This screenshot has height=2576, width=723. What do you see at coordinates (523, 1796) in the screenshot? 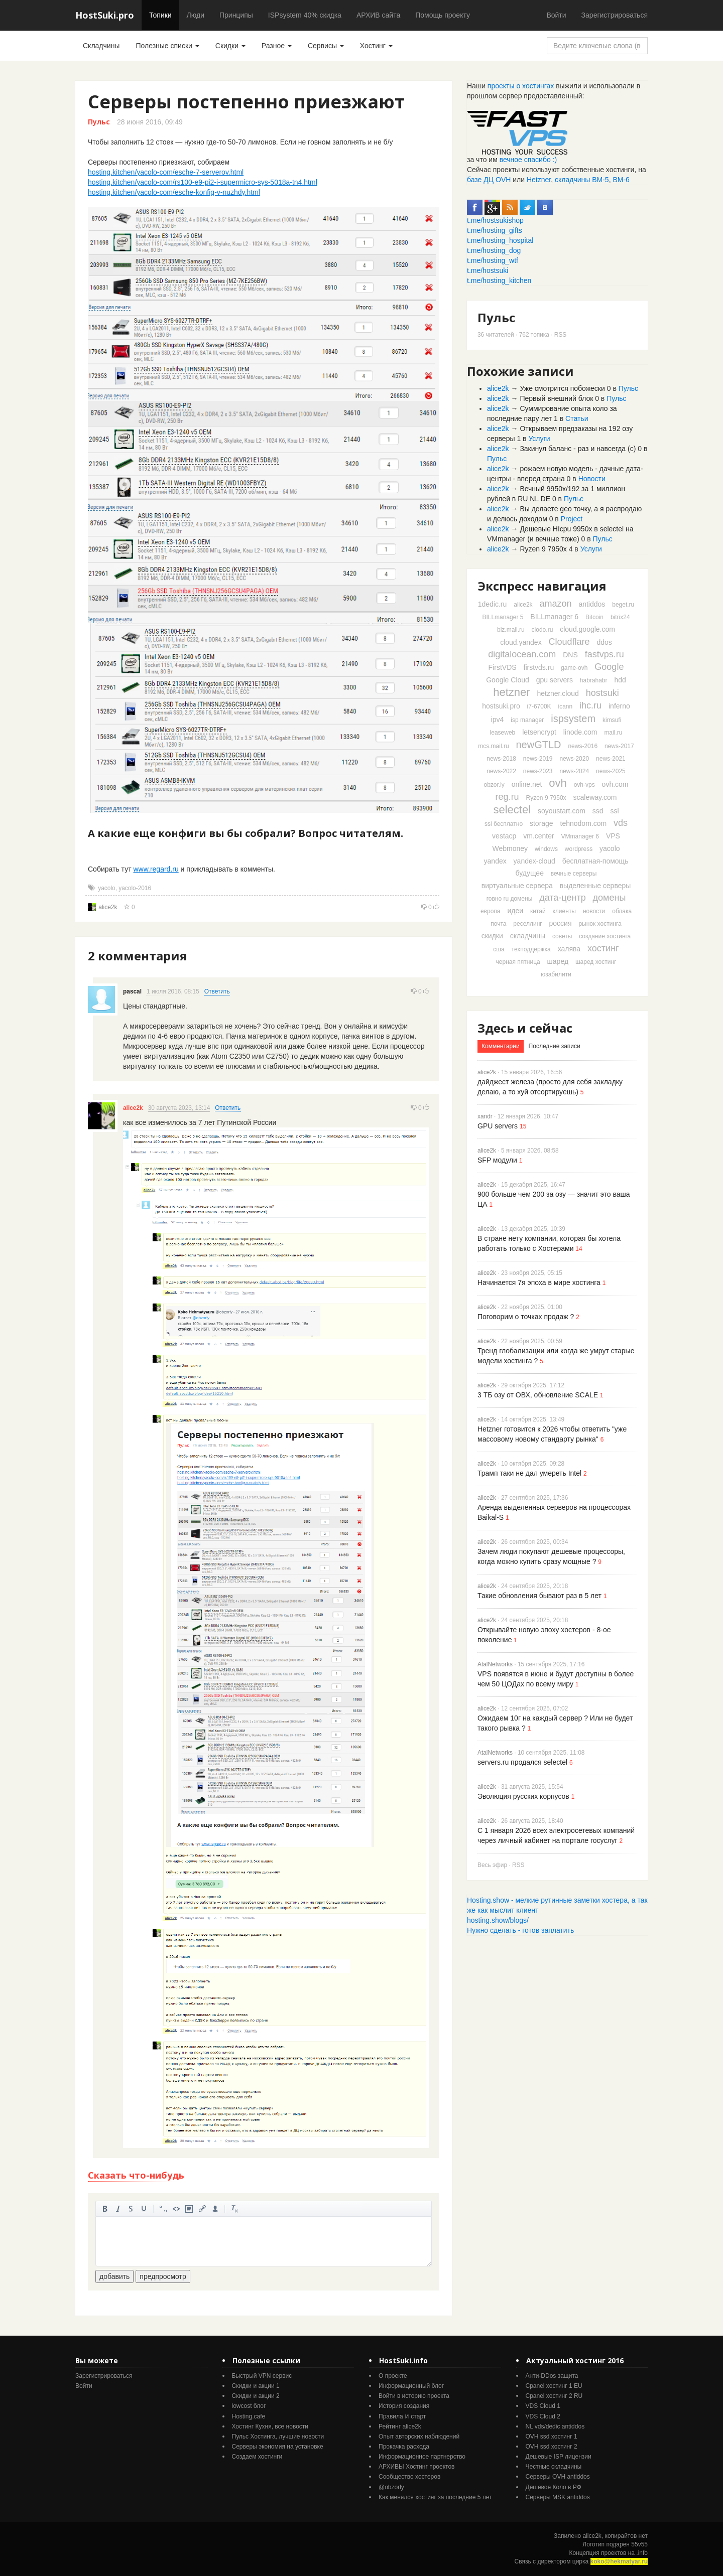
I see `Эволюция русских корпусов` at bounding box center [523, 1796].